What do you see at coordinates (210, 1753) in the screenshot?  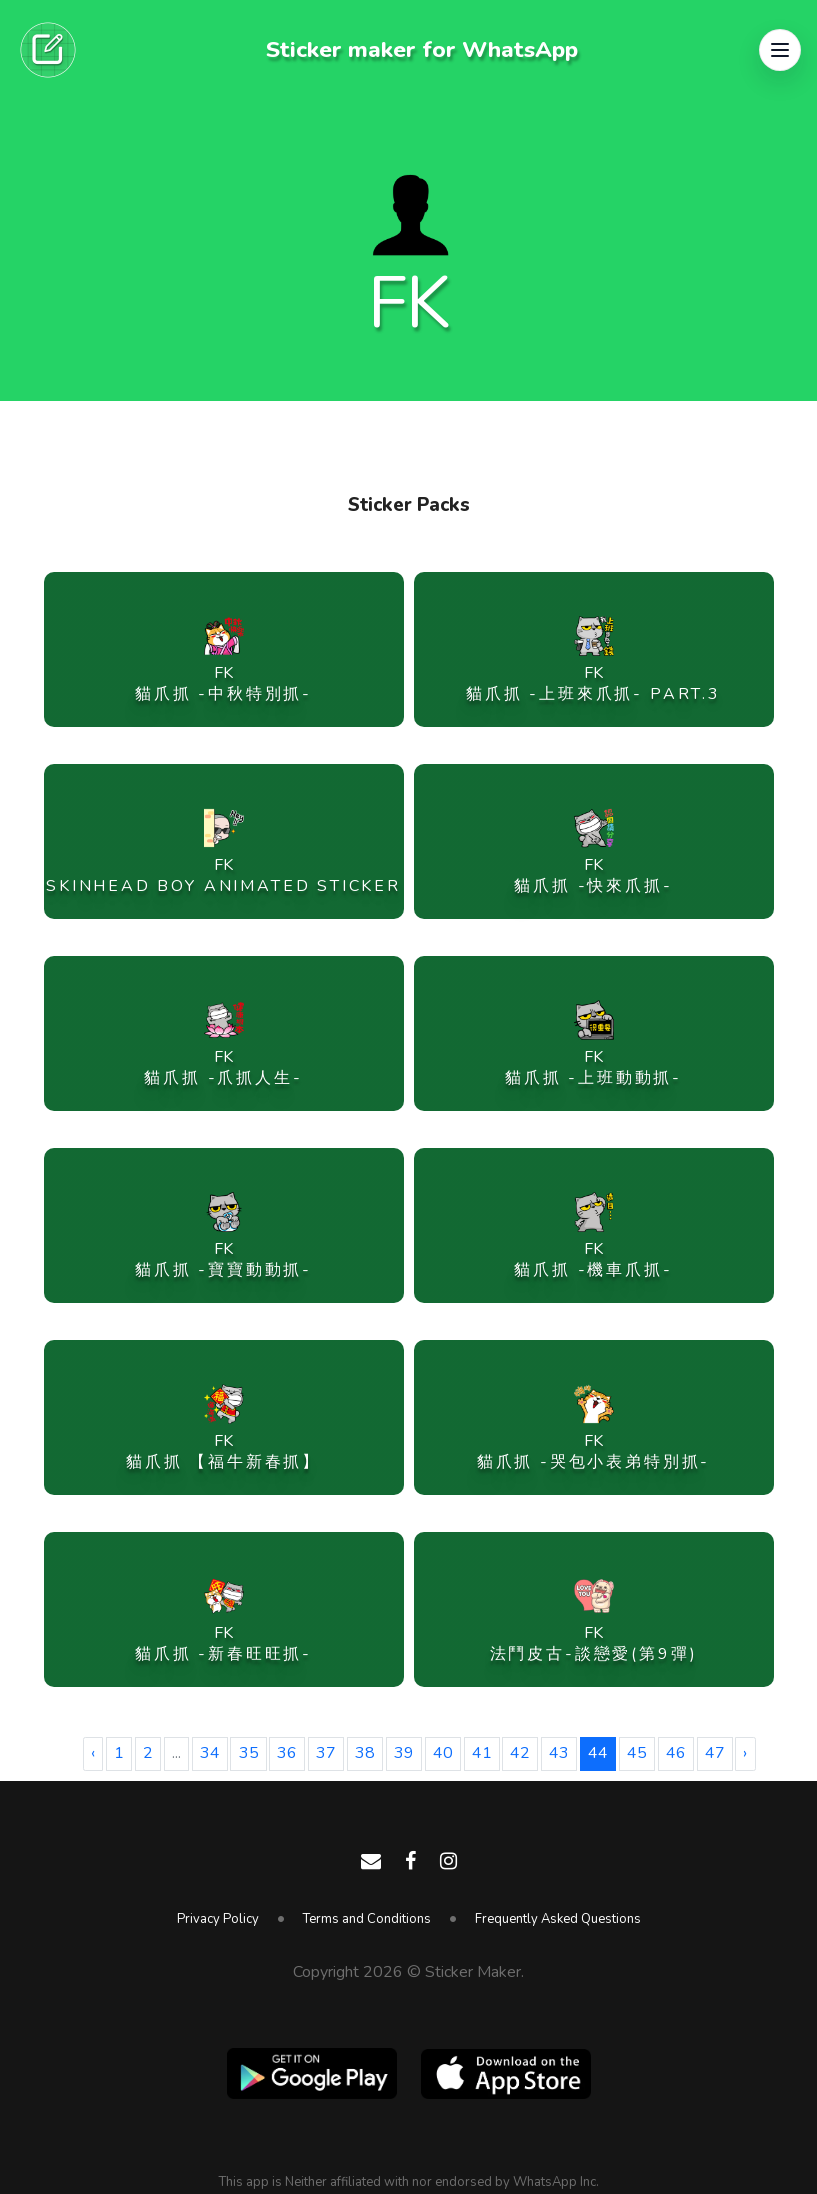 I see `34` at bounding box center [210, 1753].